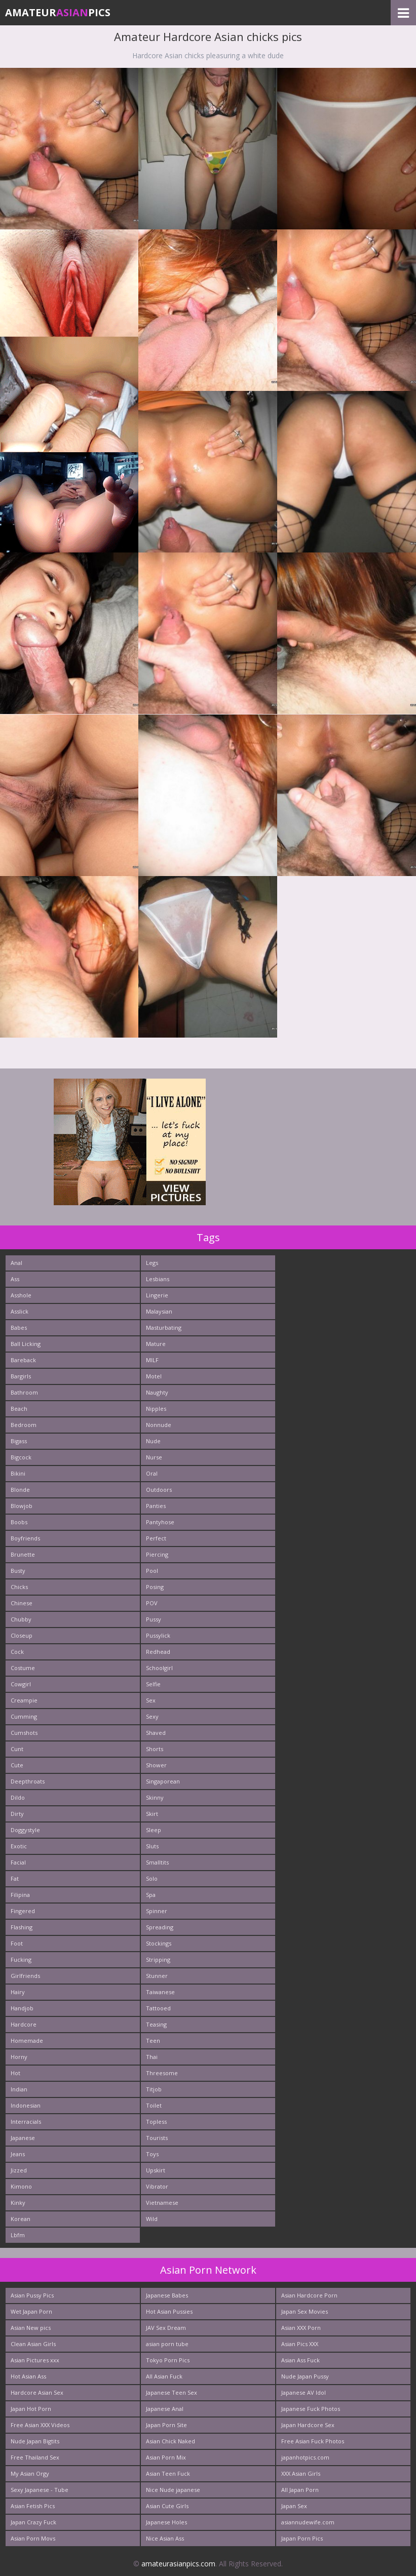 The width and height of the screenshot is (416, 2576). What do you see at coordinates (35, 2457) in the screenshot?
I see `Free Thailand Sex` at bounding box center [35, 2457].